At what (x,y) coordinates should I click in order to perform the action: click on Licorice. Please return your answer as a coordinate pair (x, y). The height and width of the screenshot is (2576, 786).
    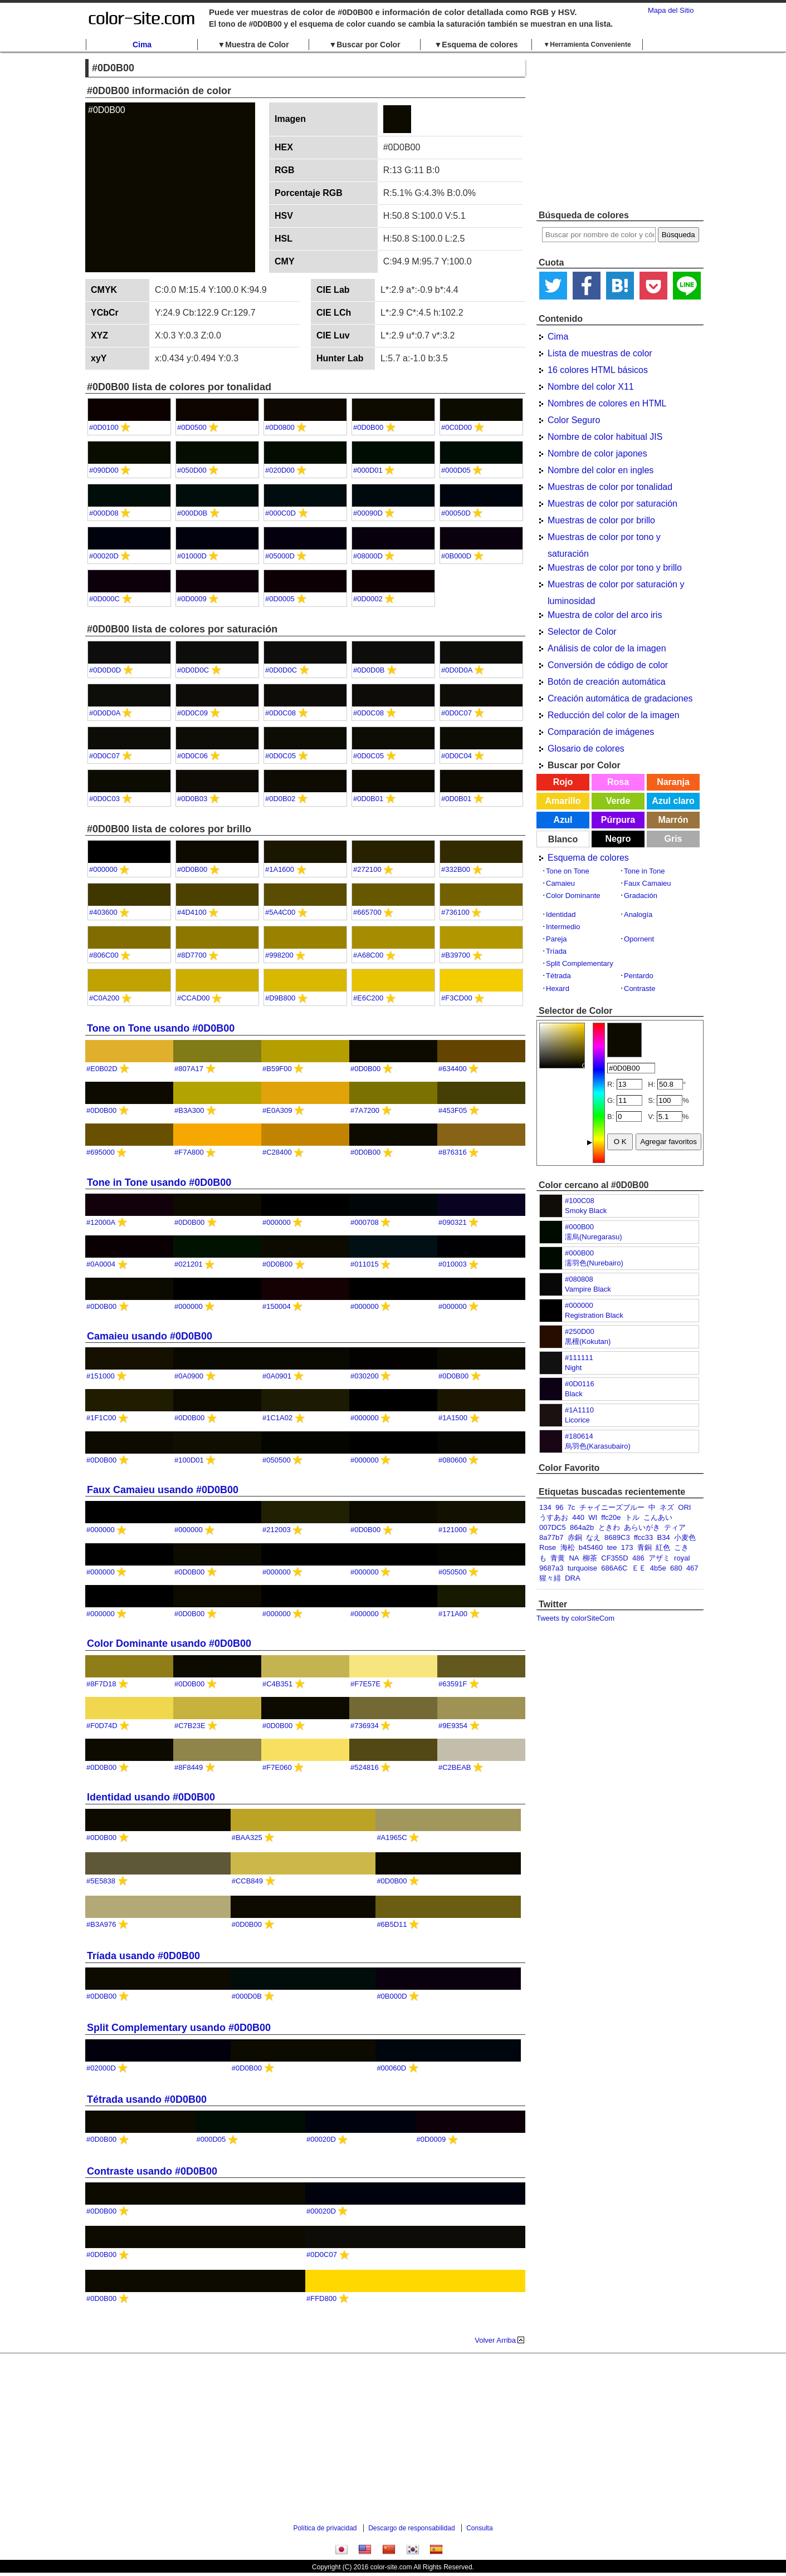
    Looking at the image, I should click on (577, 1420).